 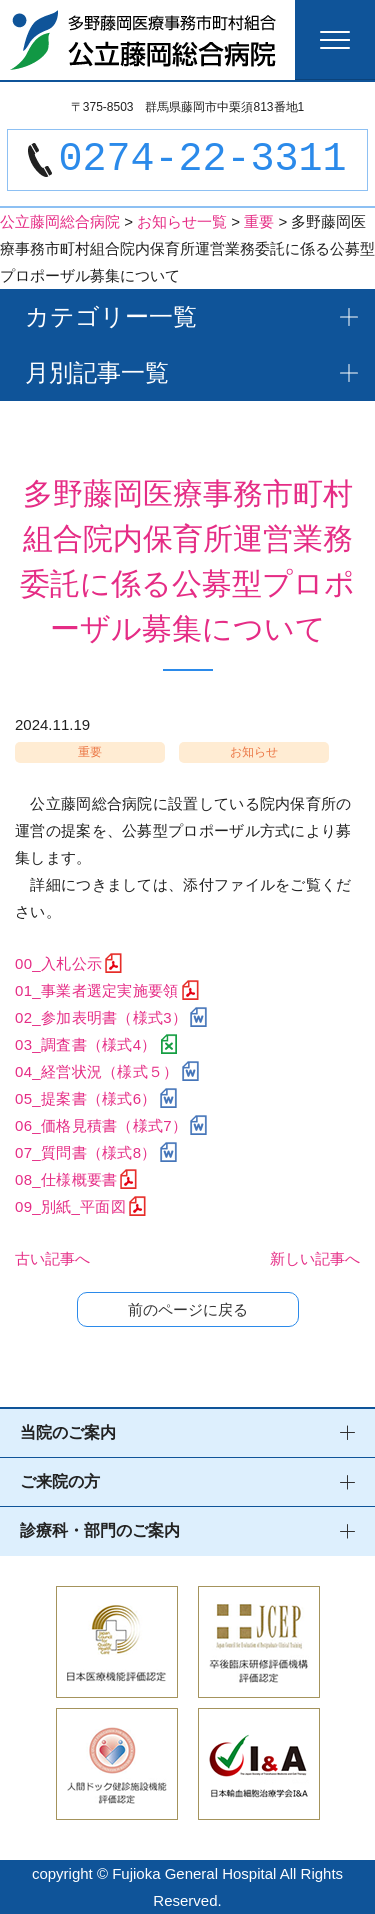 What do you see at coordinates (101, 1017) in the screenshot?
I see `02_参加表明書（様式3）` at bounding box center [101, 1017].